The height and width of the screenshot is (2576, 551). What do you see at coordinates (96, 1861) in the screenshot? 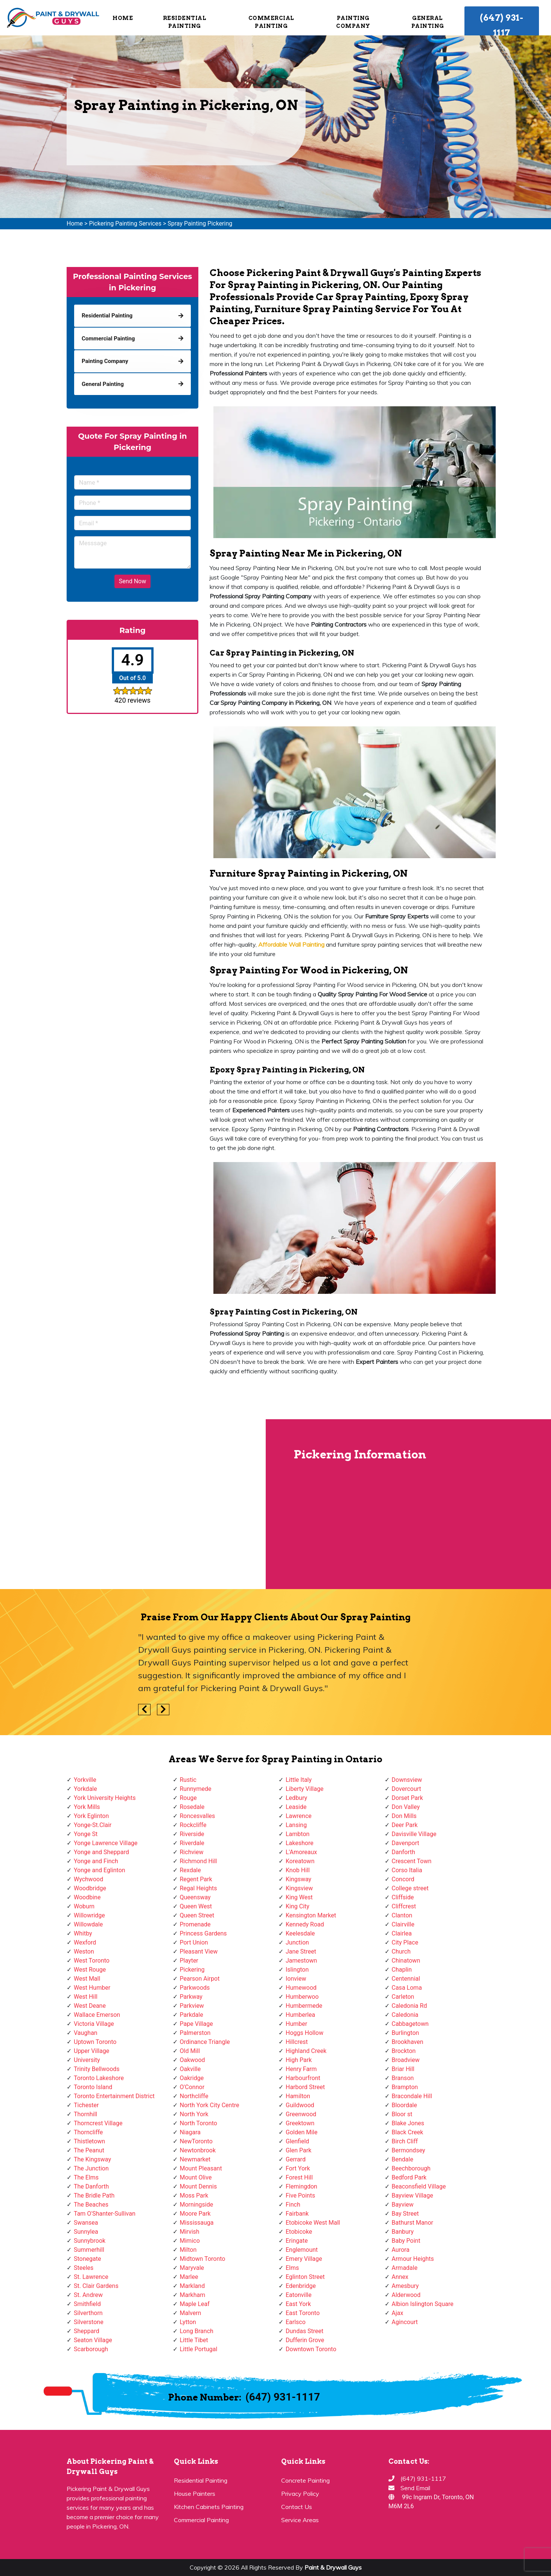
I see `Yonge and Finch` at bounding box center [96, 1861].